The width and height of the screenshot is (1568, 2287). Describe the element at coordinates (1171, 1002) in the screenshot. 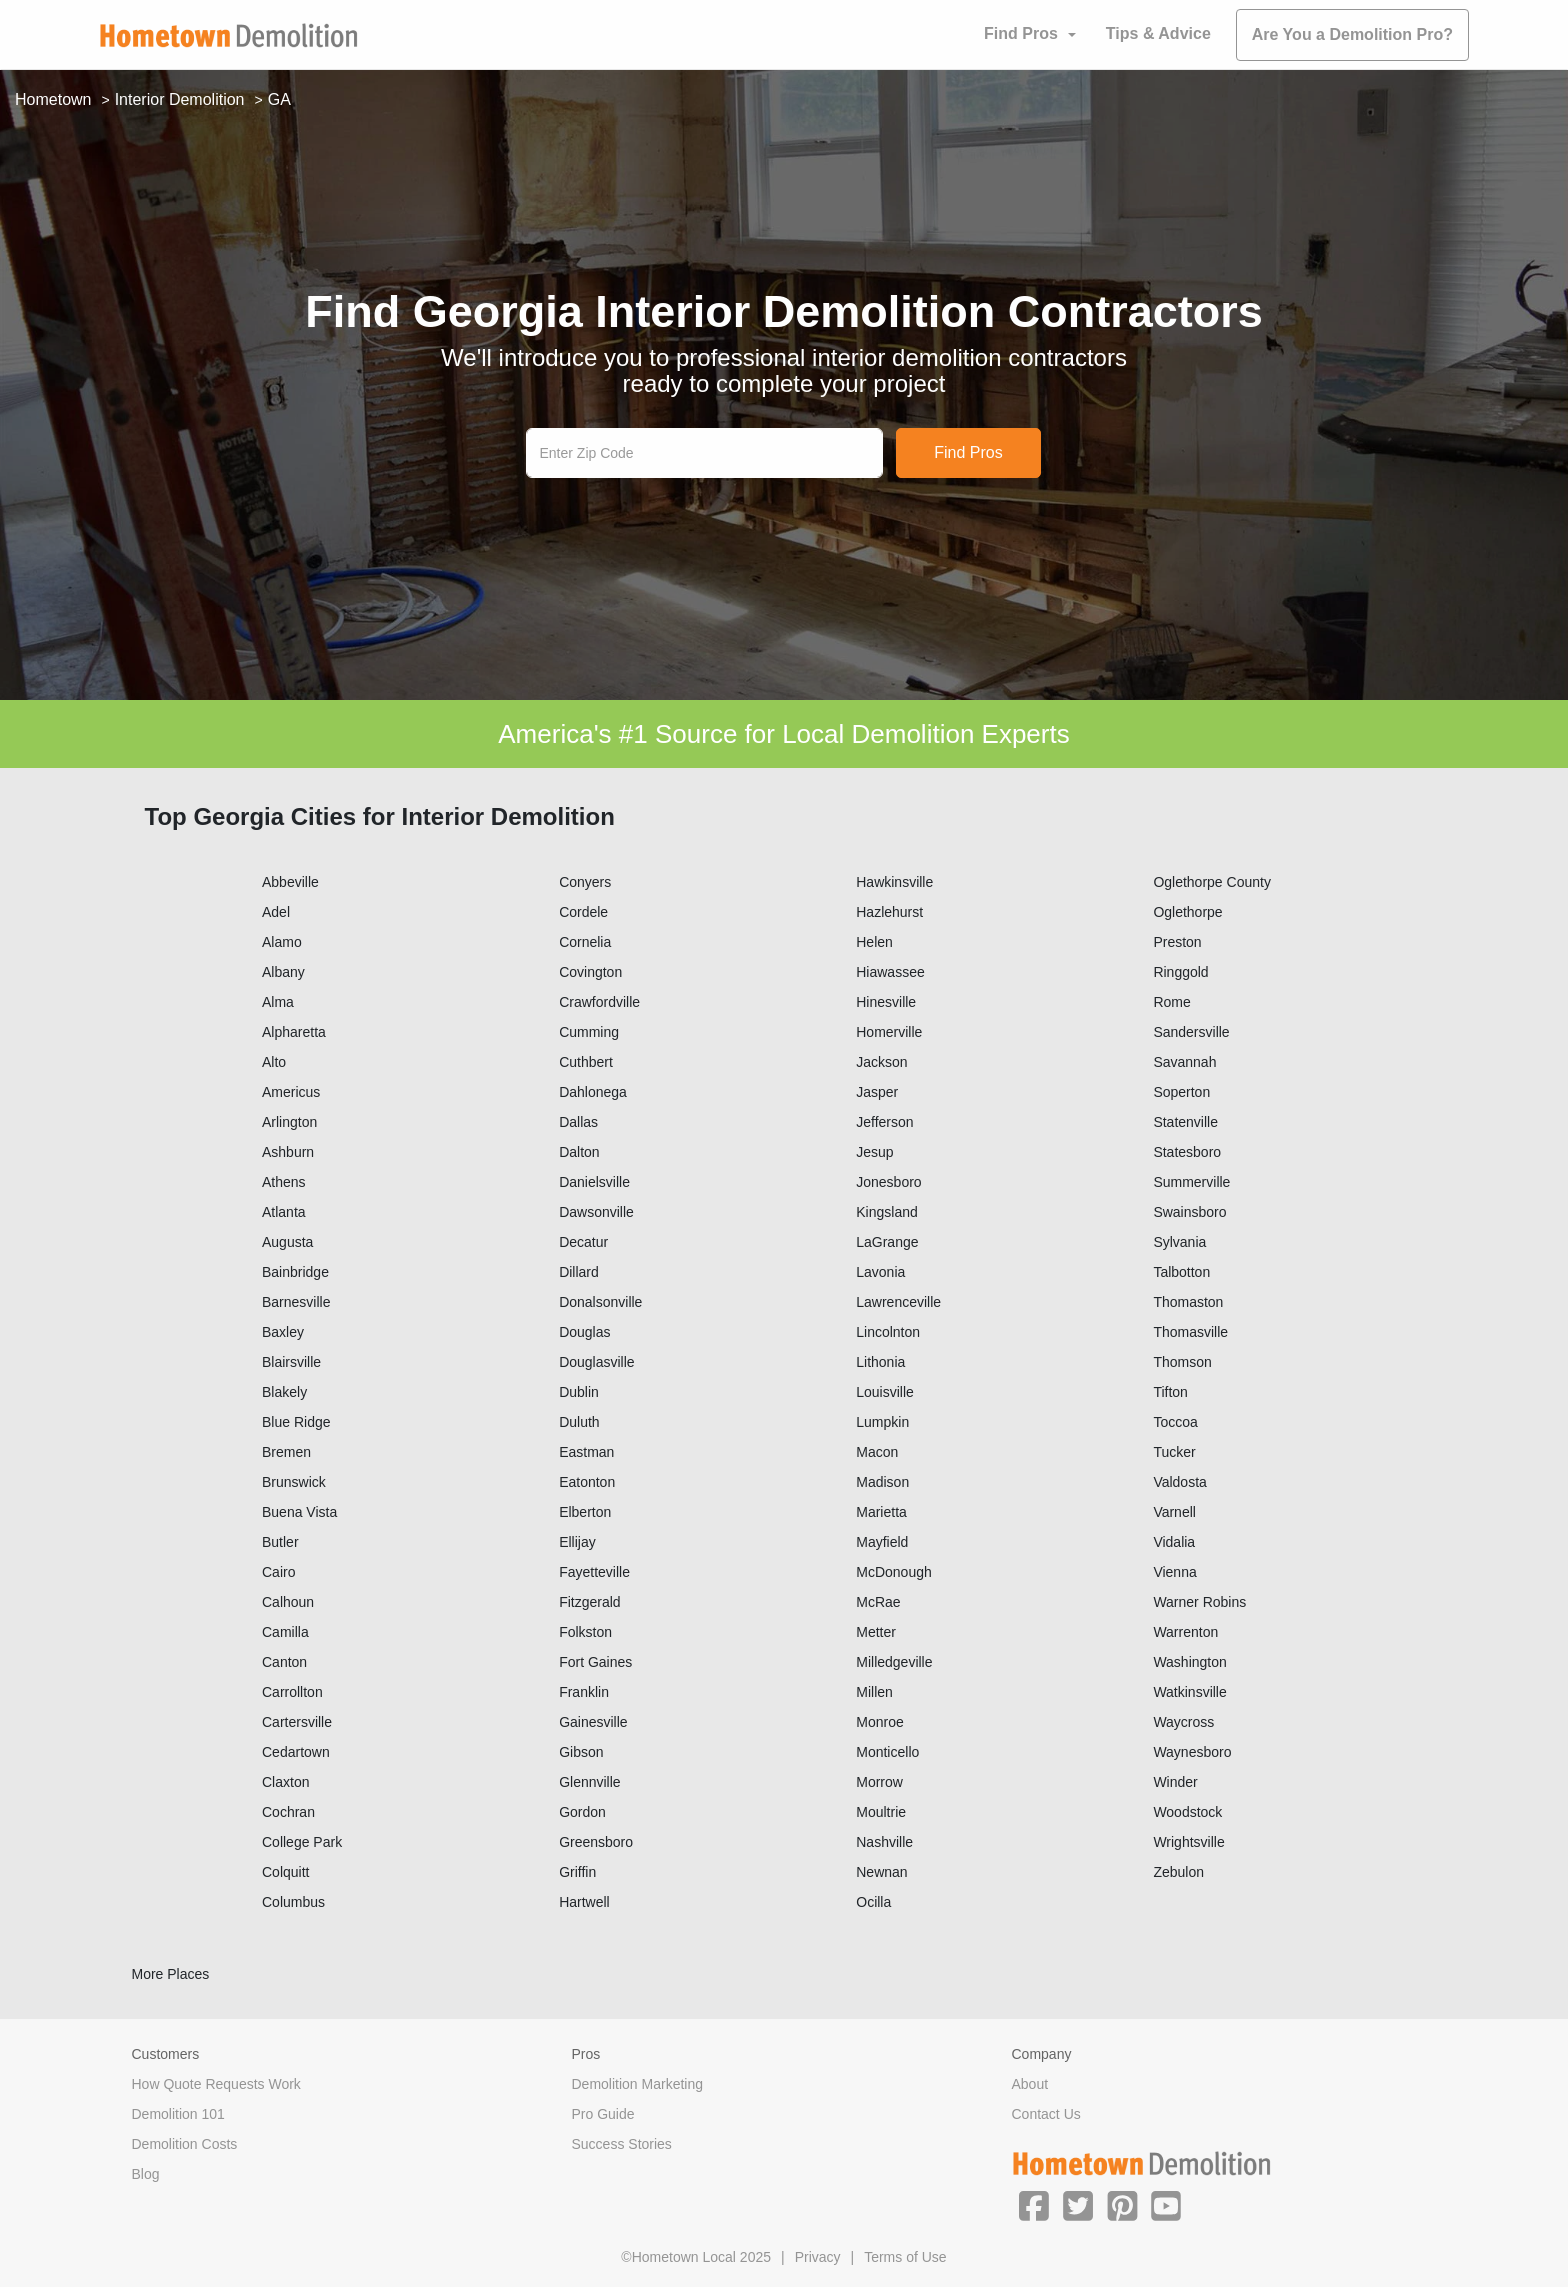

I see `Rome` at that location.